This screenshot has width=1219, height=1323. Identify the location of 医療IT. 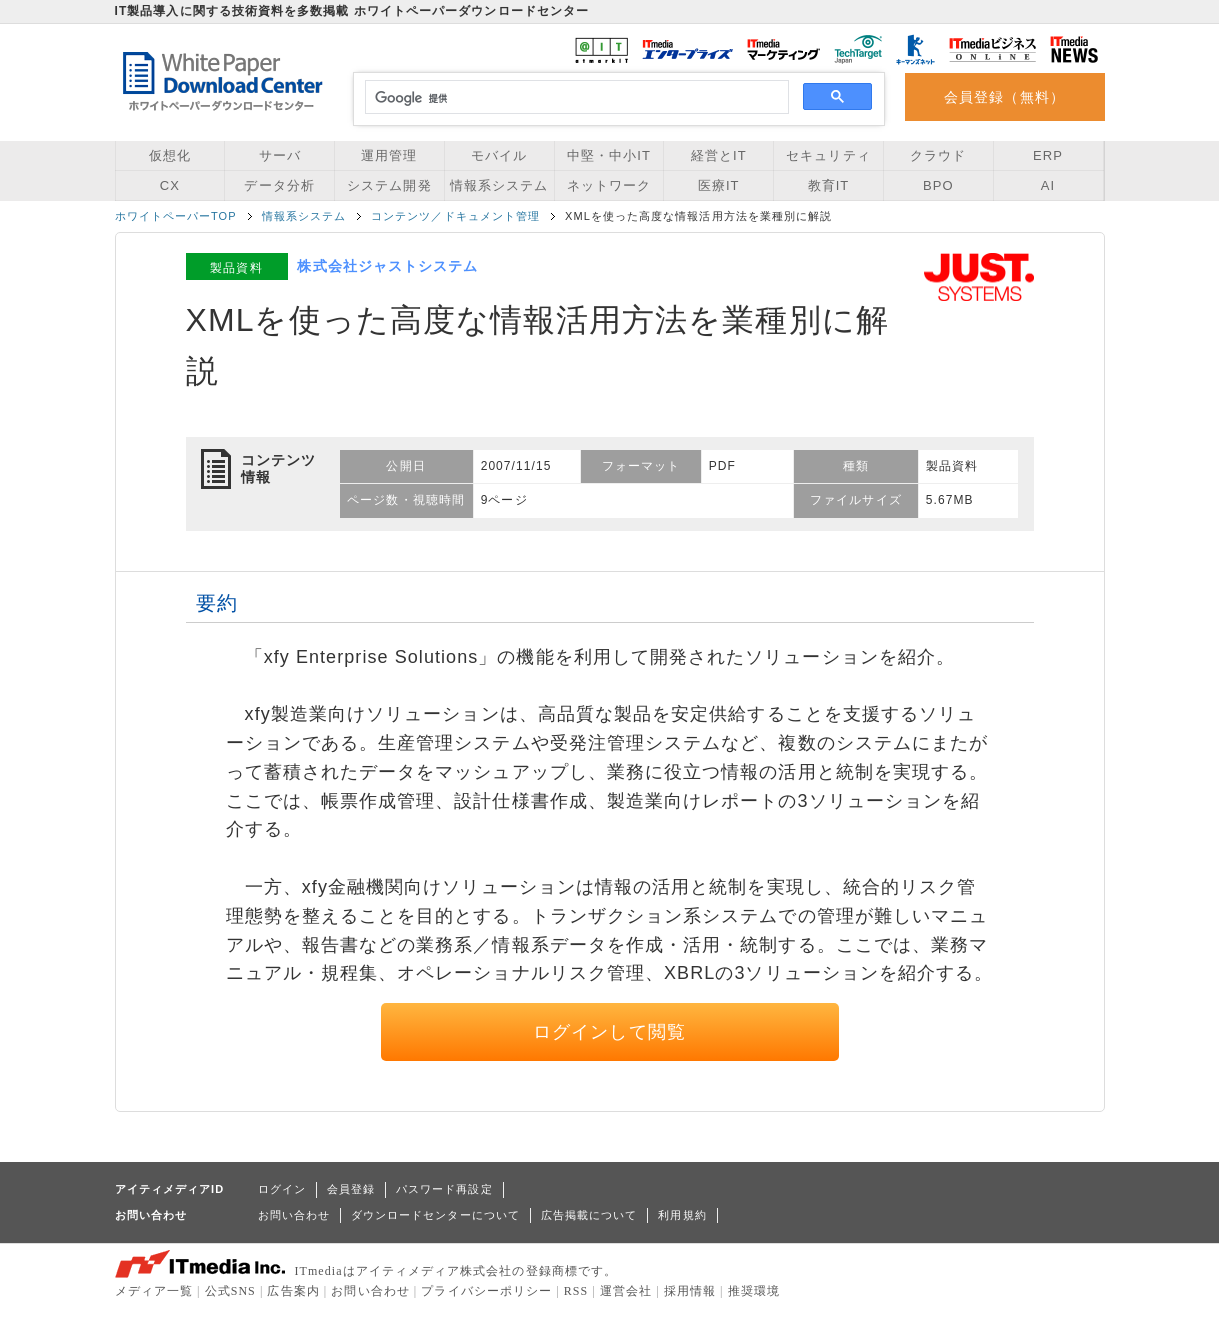
(719, 185).